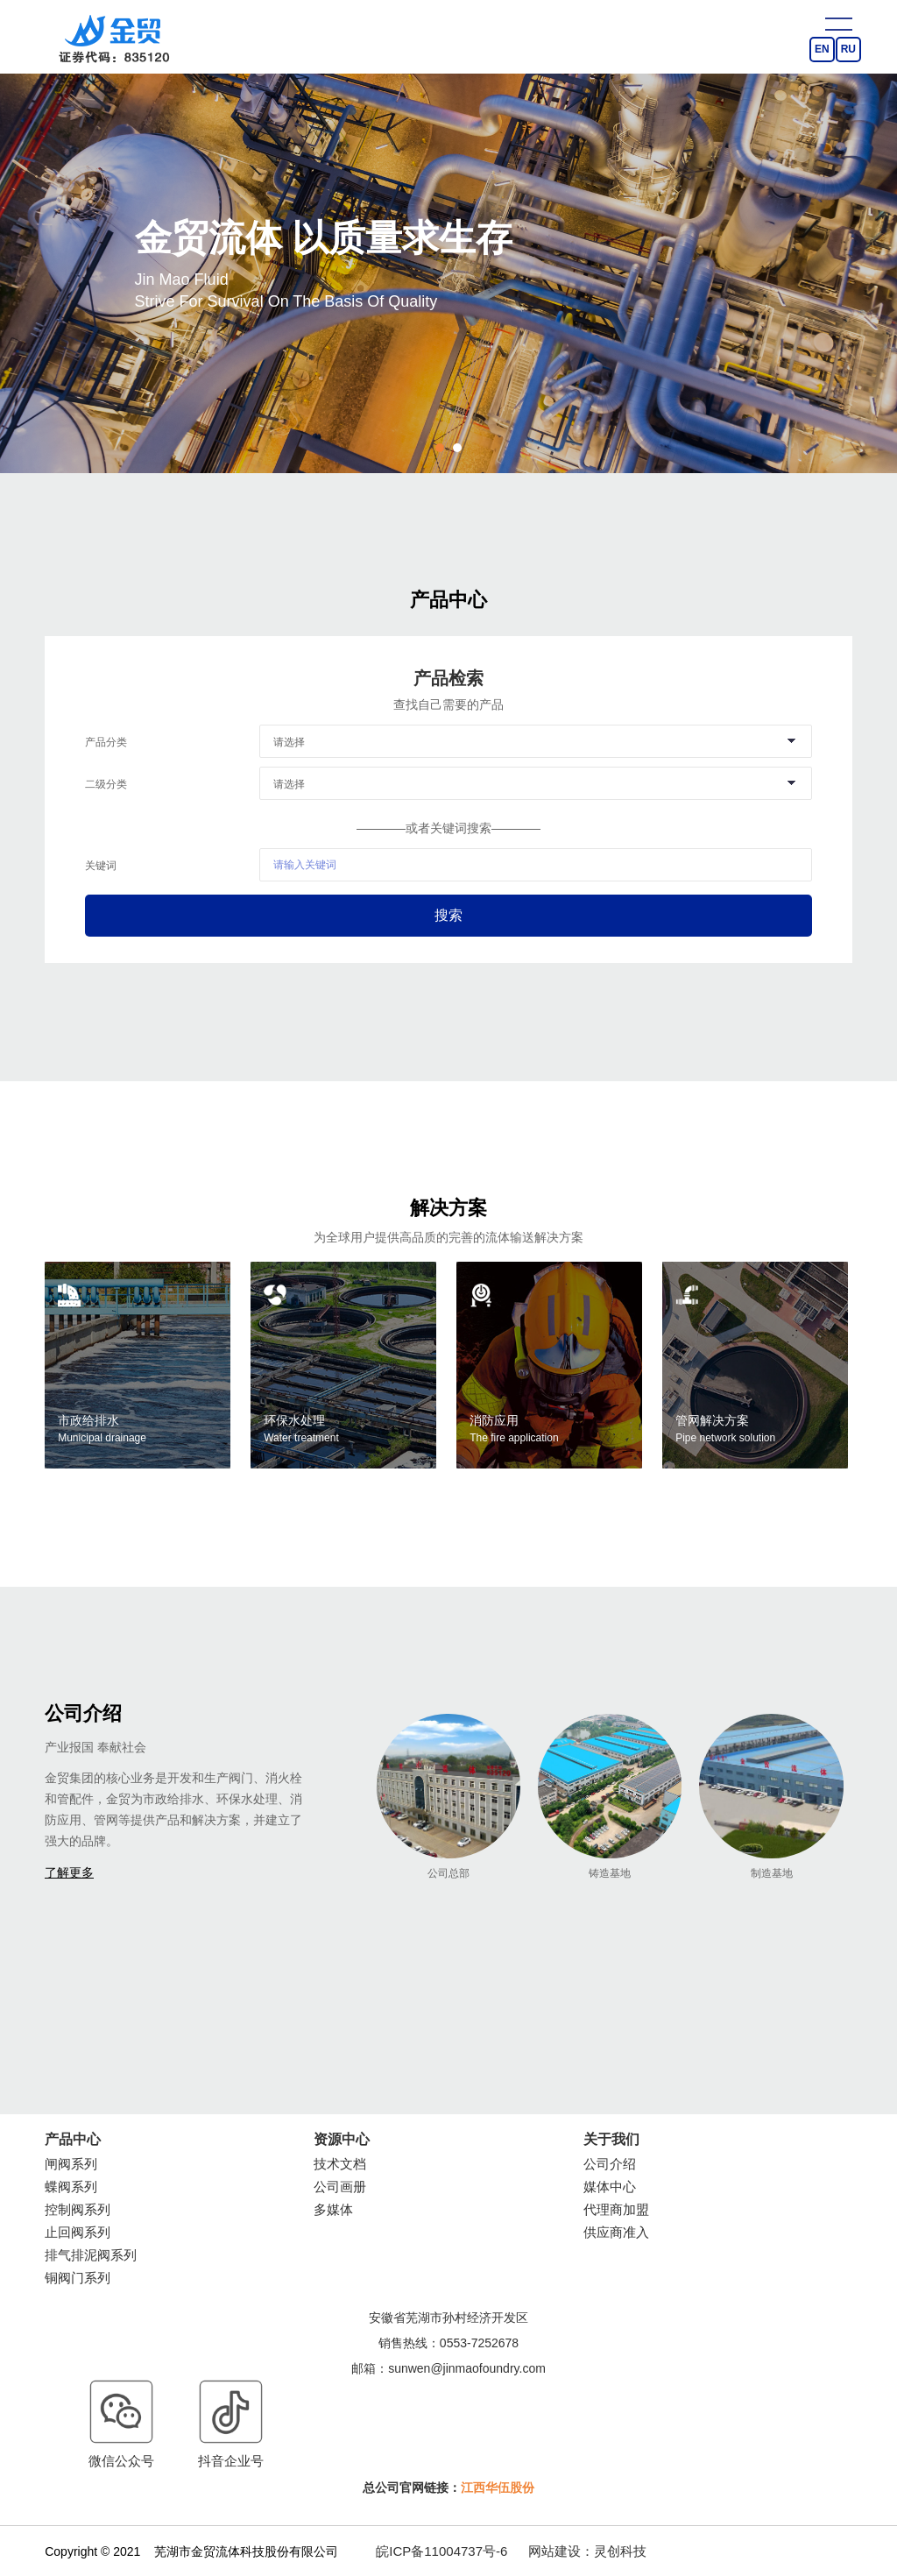 Image resolution: width=897 pixels, height=2576 pixels. Describe the element at coordinates (441, 2551) in the screenshot. I see `皖ICP备11004737号-6` at that location.